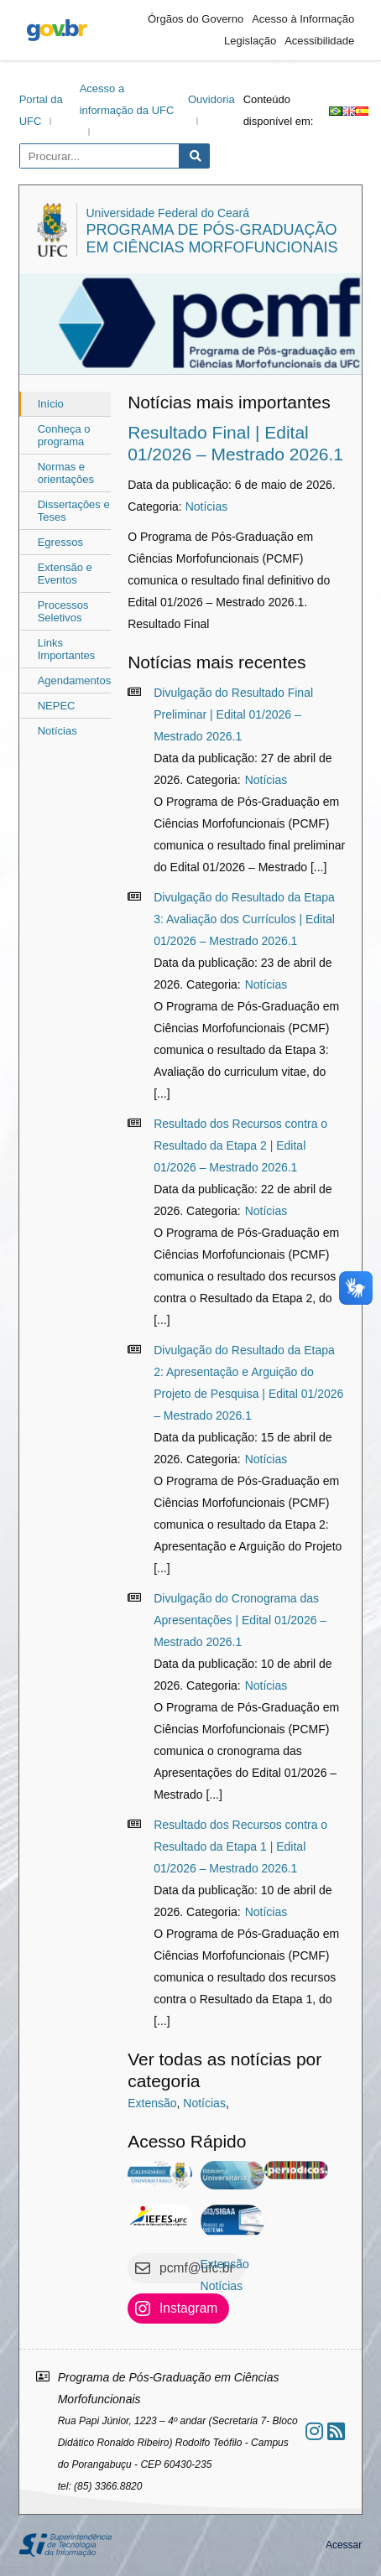 Image resolution: width=381 pixels, height=2576 pixels. What do you see at coordinates (319, 40) in the screenshot?
I see `Acessibilidade` at bounding box center [319, 40].